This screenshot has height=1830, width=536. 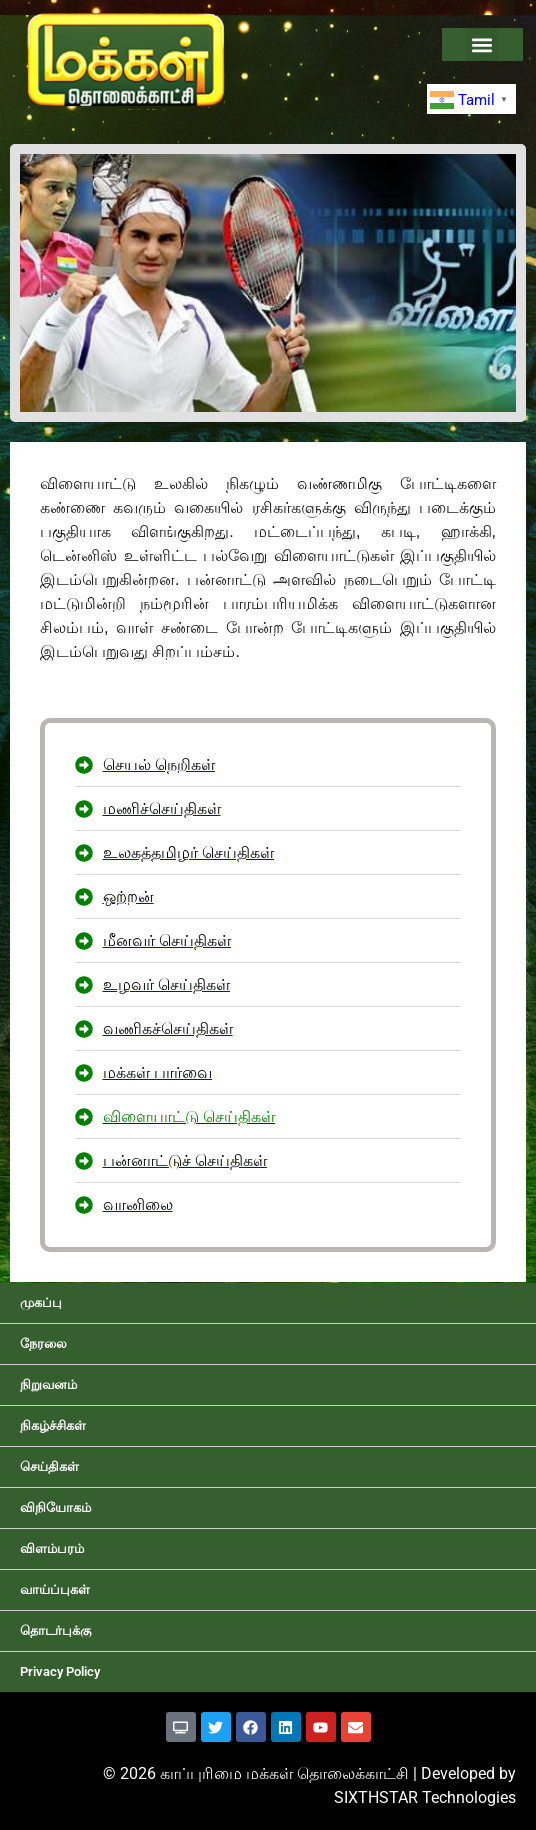 What do you see at coordinates (43, 1343) in the screenshot?
I see `நேரலை` at bounding box center [43, 1343].